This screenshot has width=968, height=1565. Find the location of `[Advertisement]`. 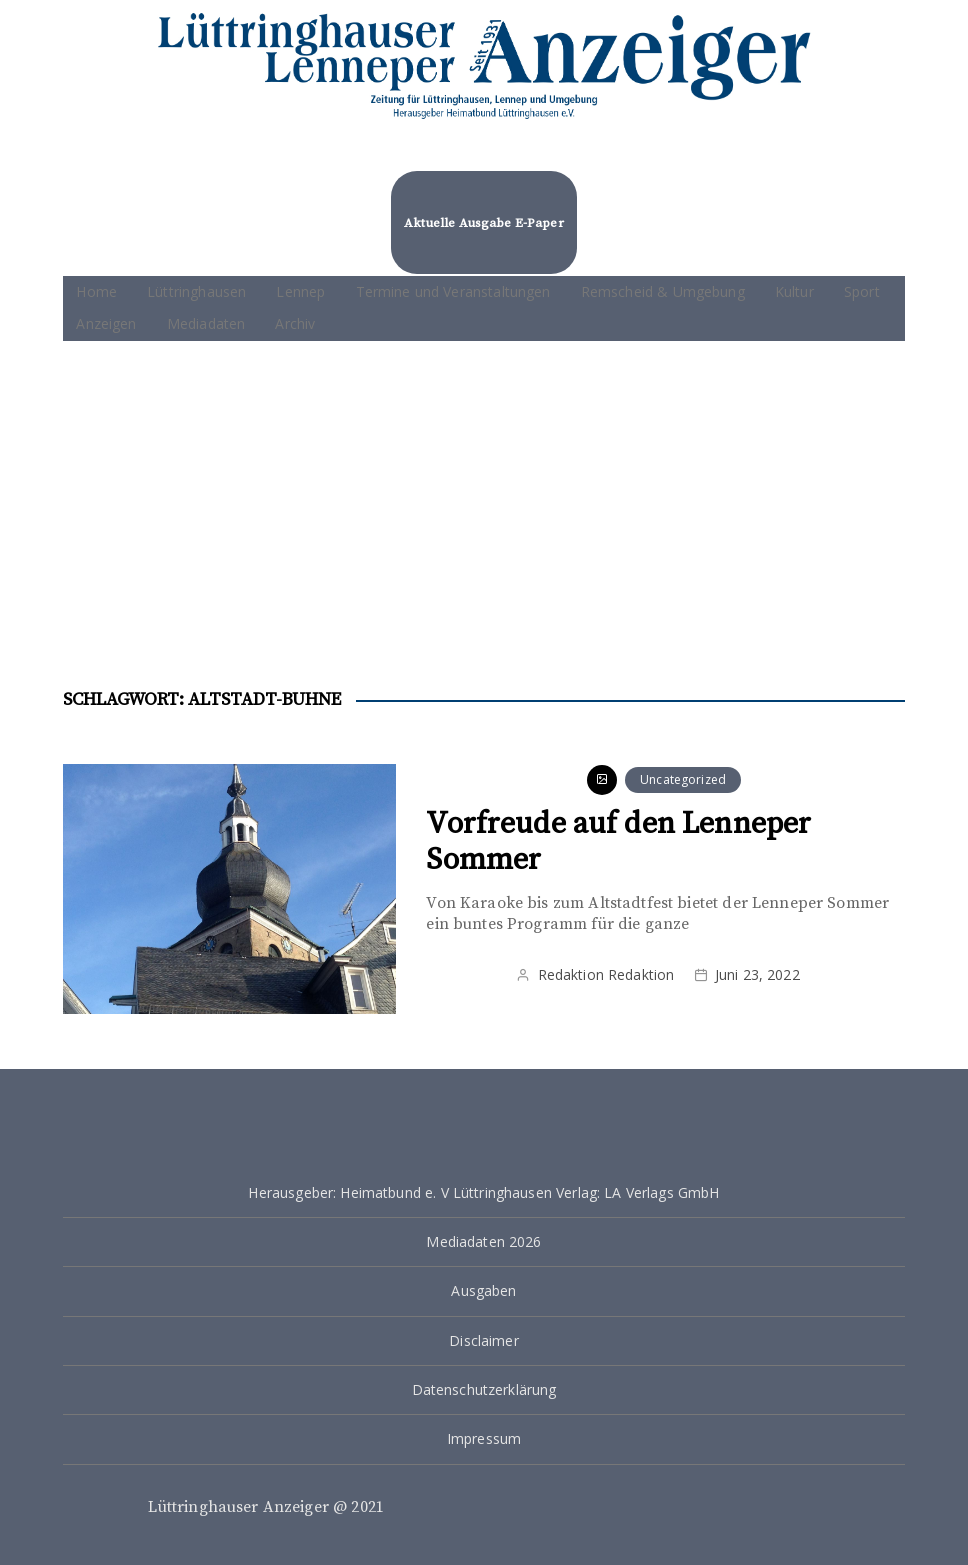

[Advertisement] is located at coordinates (484, 491).